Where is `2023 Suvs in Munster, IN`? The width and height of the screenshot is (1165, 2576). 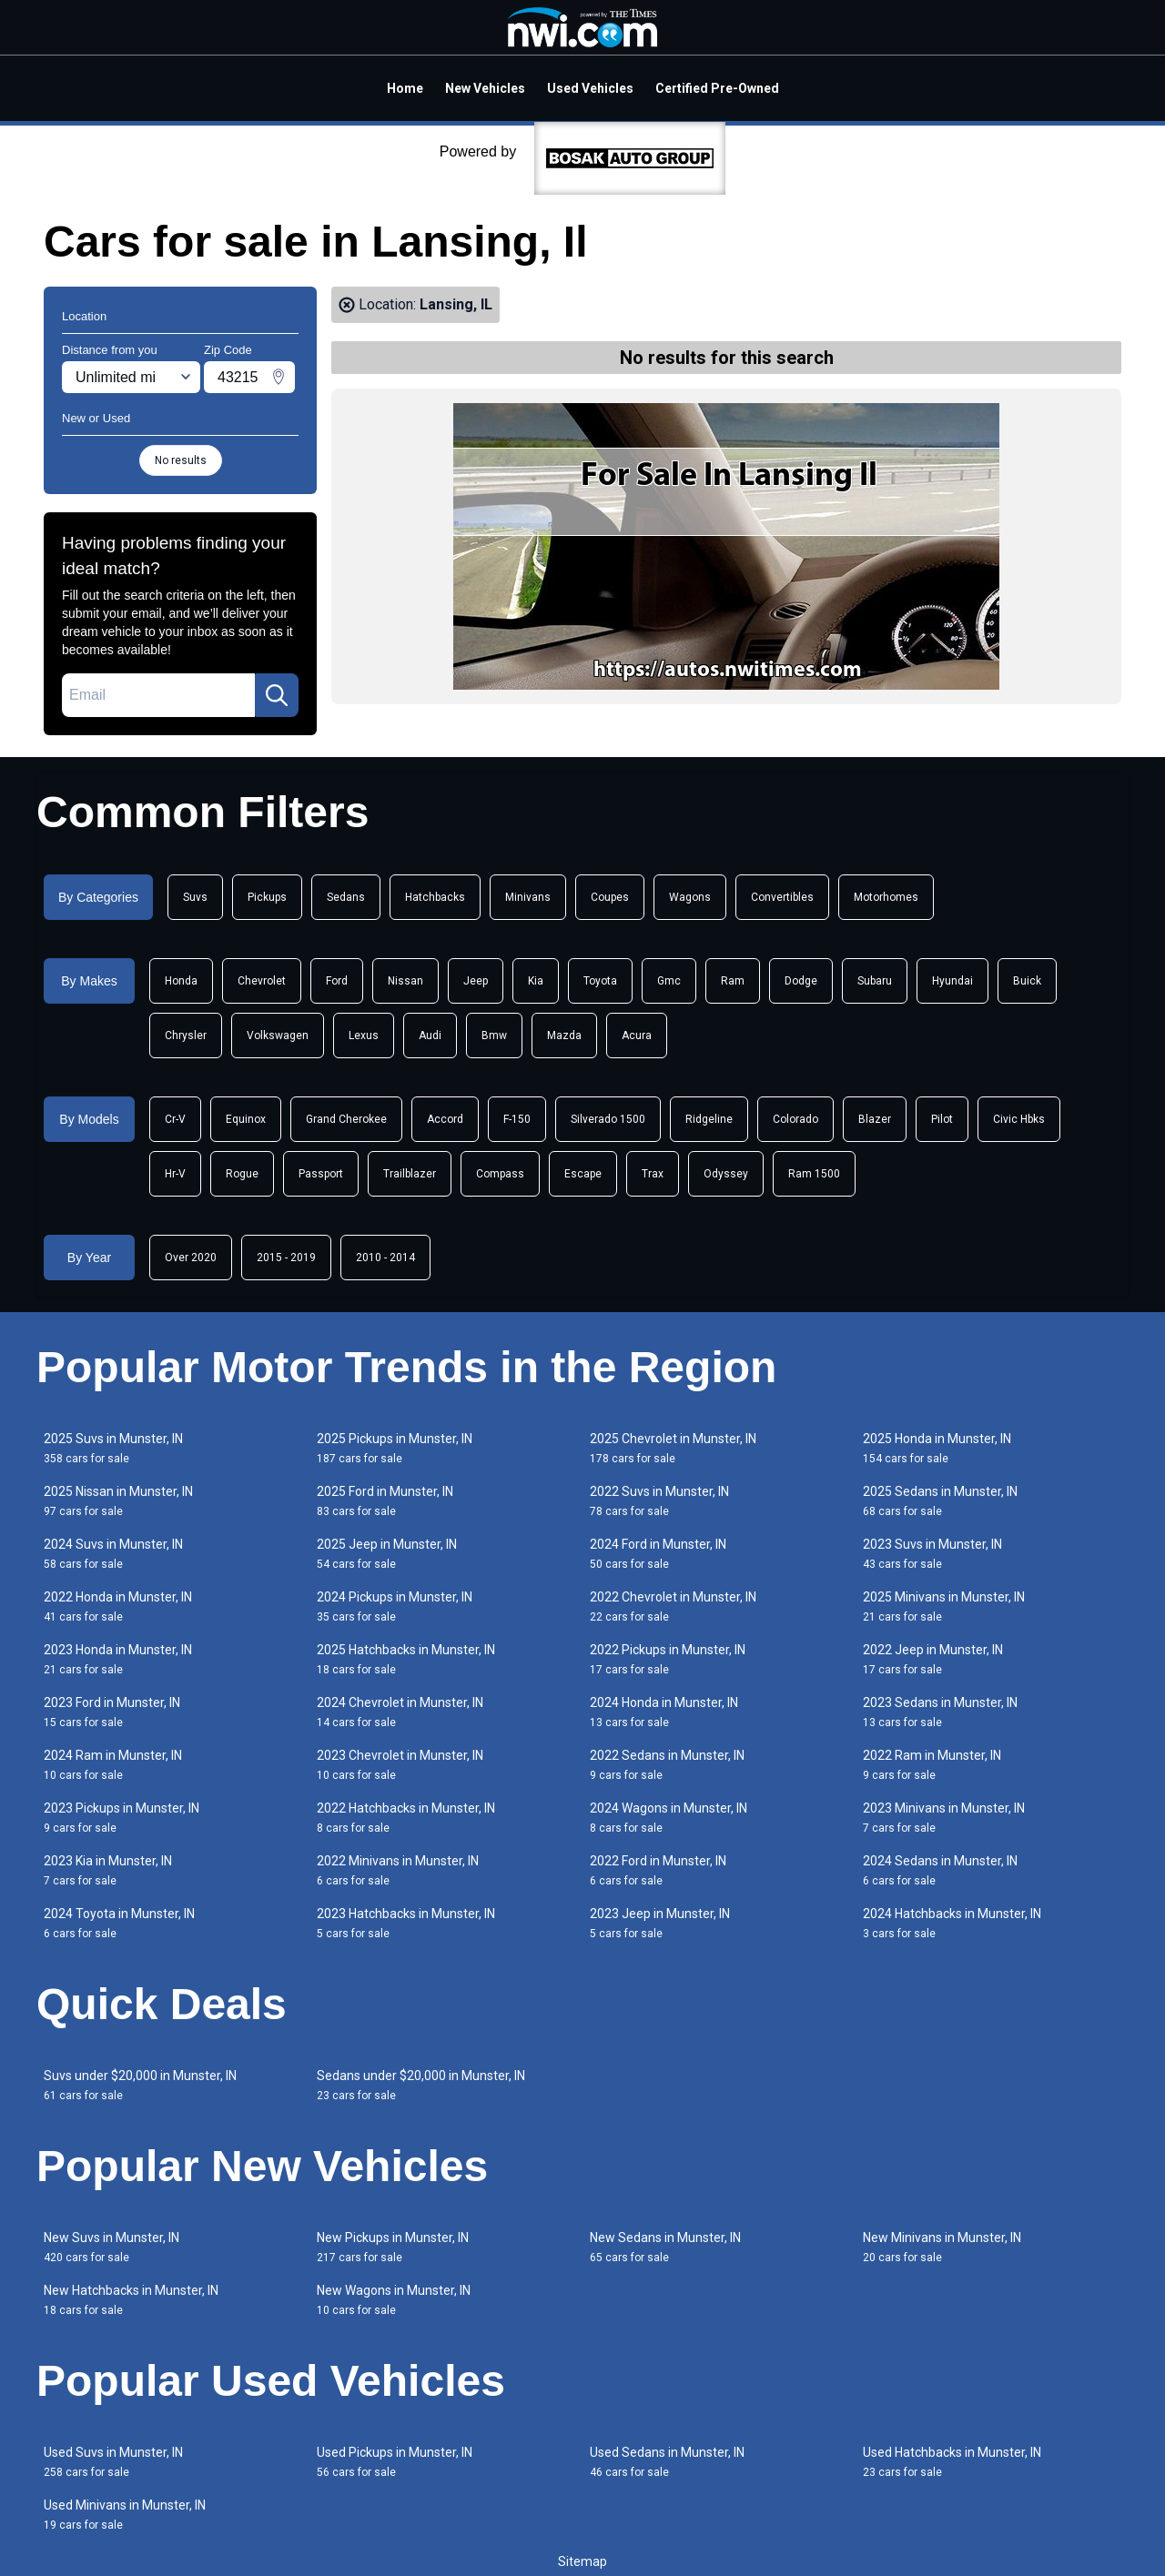 2023 Suvs in Munster, IN is located at coordinates (932, 1554).